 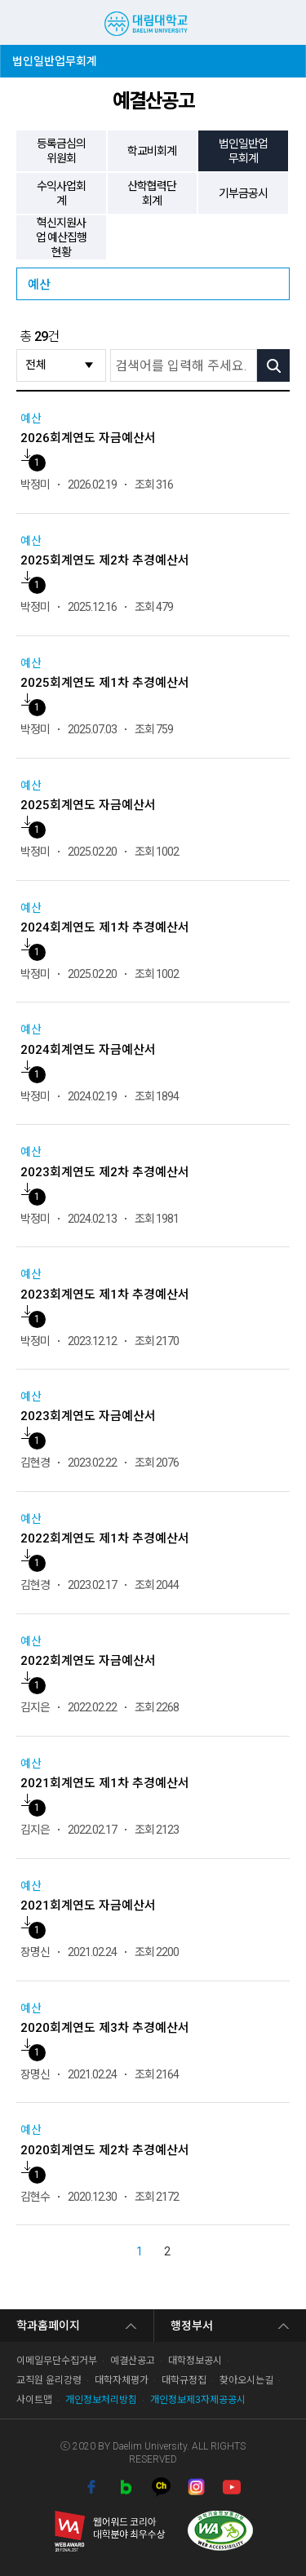 What do you see at coordinates (34, 2400) in the screenshot?
I see `사이트맵` at bounding box center [34, 2400].